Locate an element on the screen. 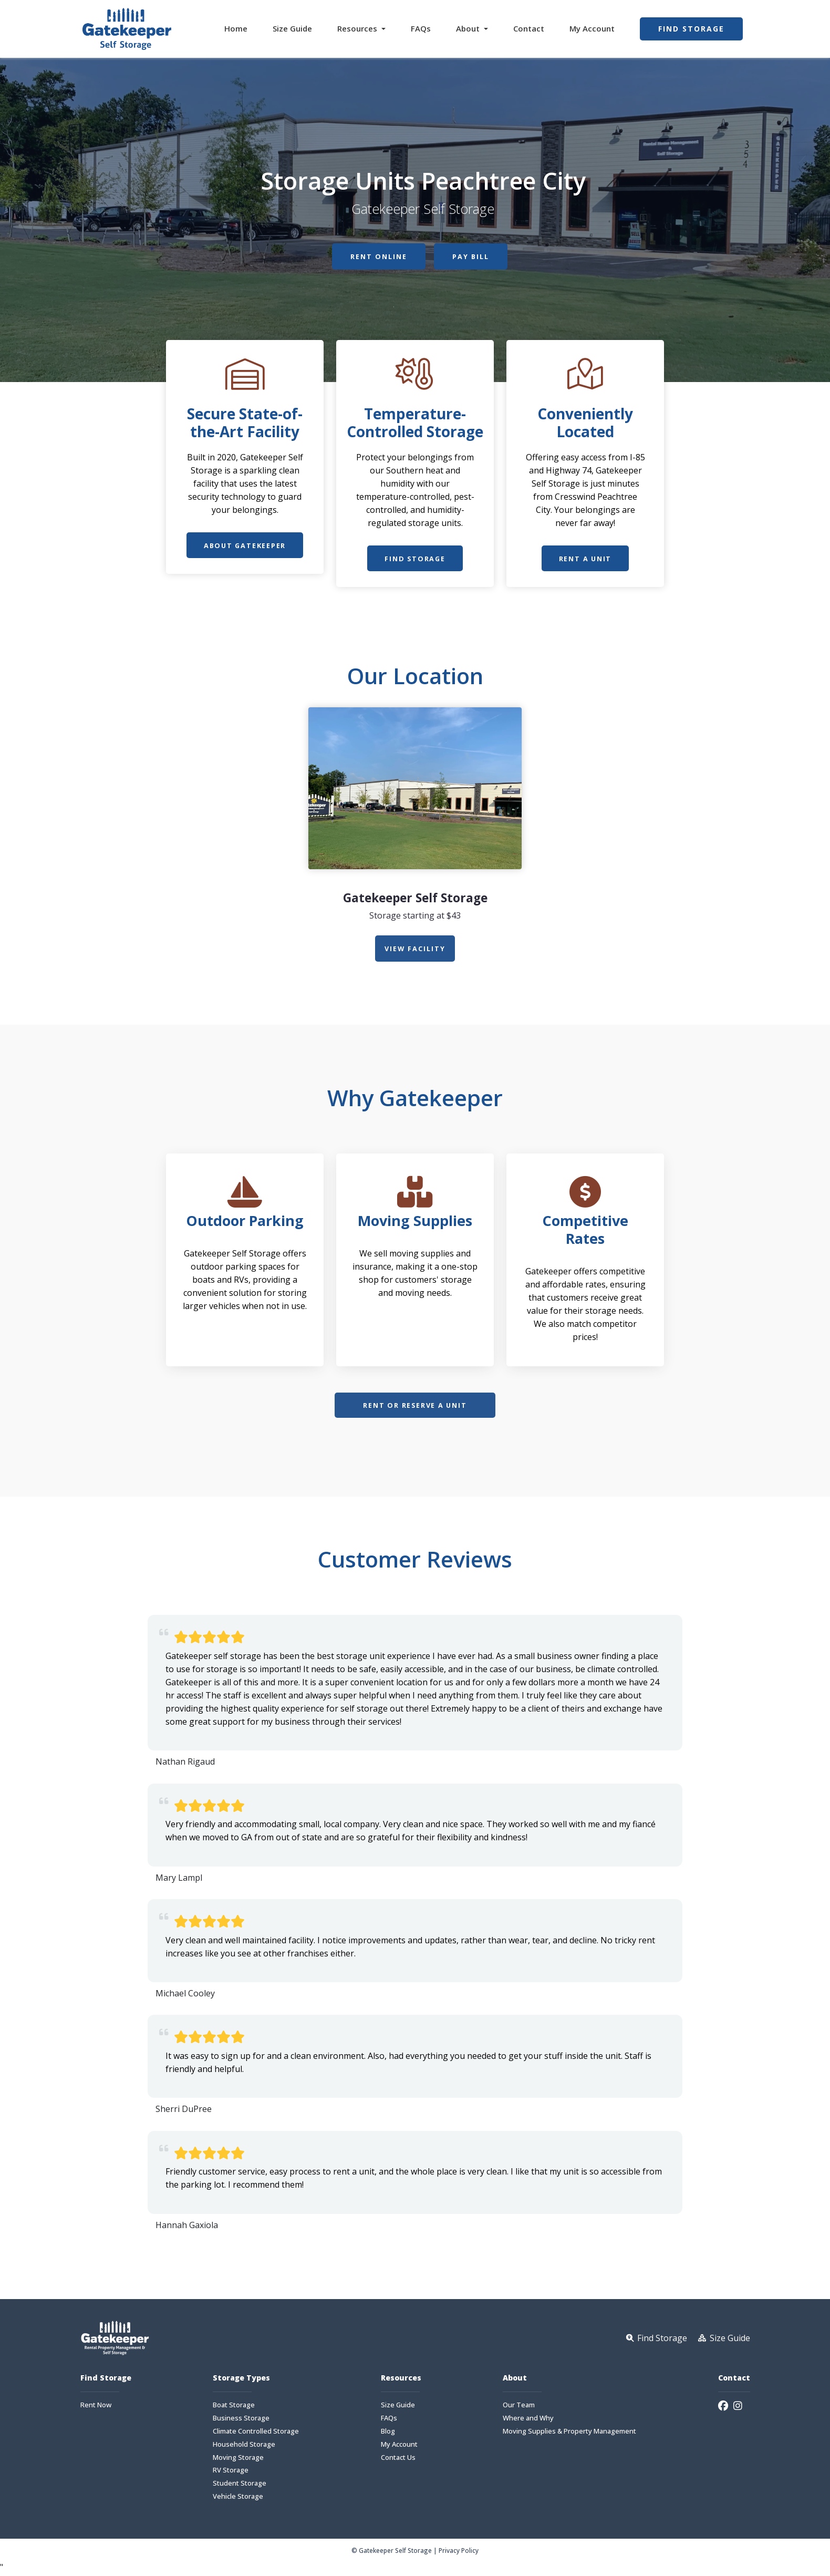 Image resolution: width=830 pixels, height=2576 pixels. Climate Controlled Storage is located at coordinates (256, 2433).